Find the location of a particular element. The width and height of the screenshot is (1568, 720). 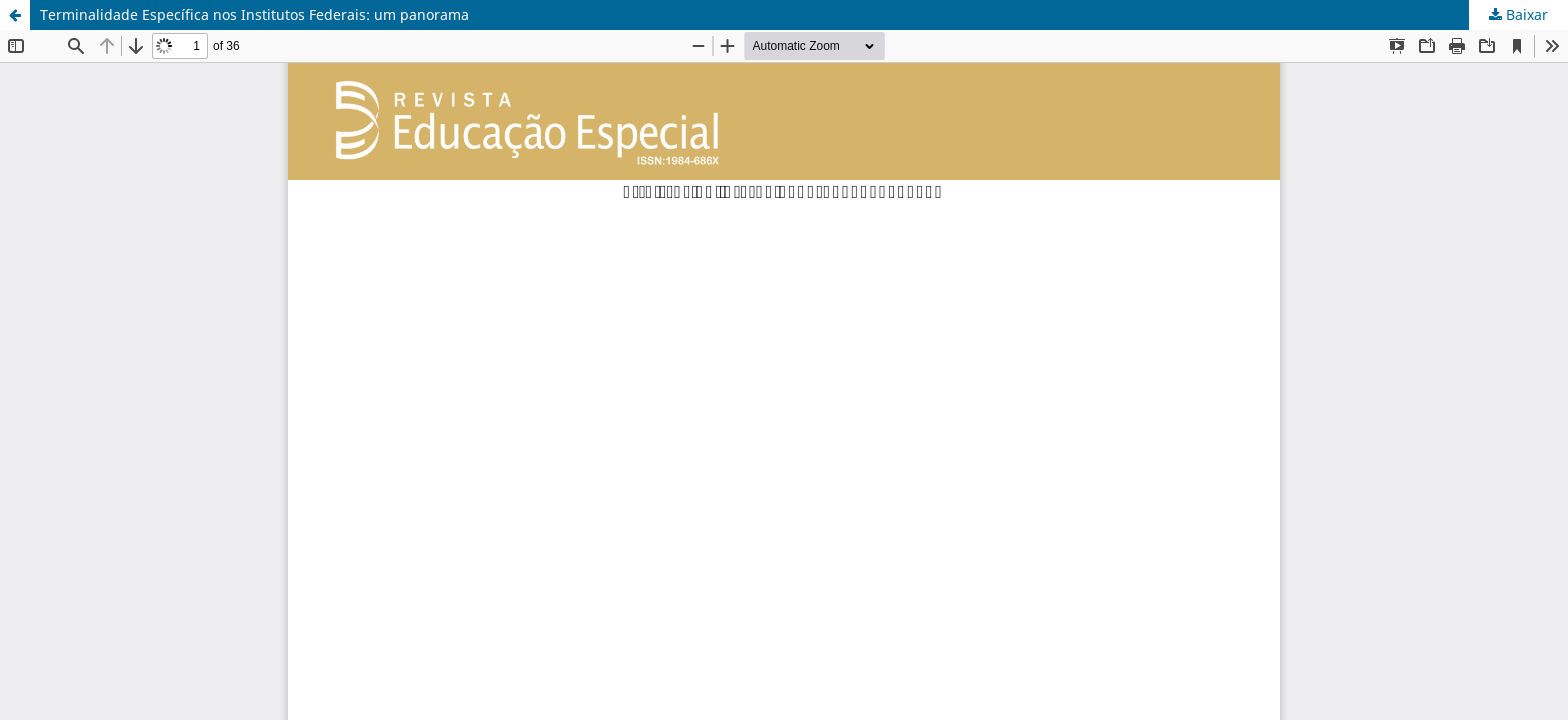

Terminalidade Específica nos Institutos Federais: um panorama is located at coordinates (254, 14).